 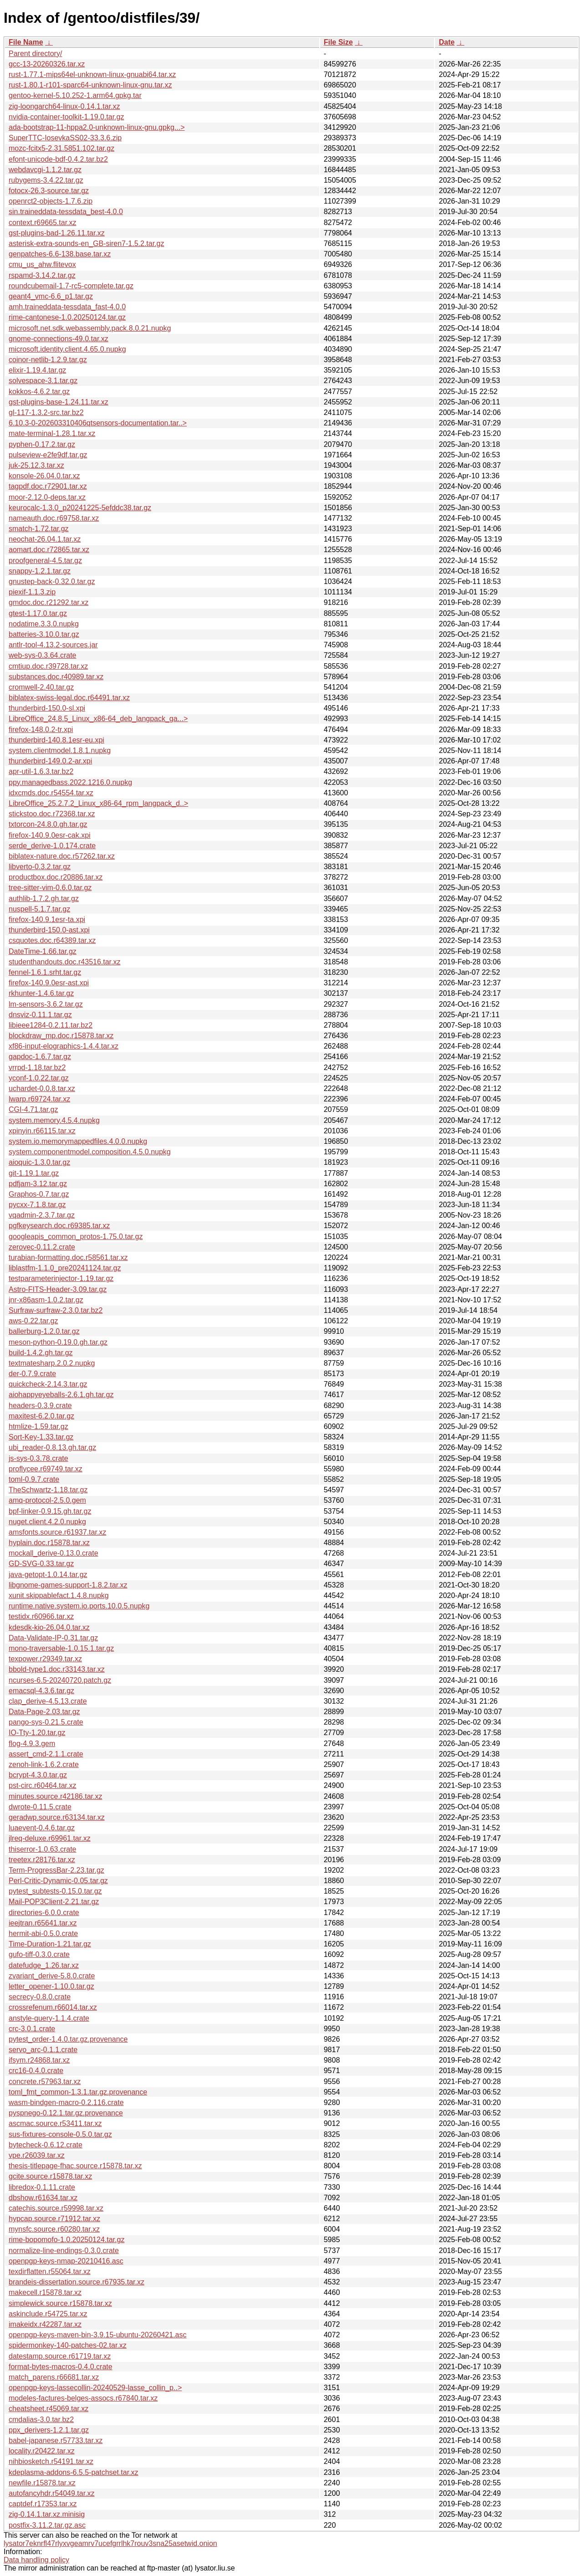 What do you see at coordinates (447, 42) in the screenshot?
I see `Date` at bounding box center [447, 42].